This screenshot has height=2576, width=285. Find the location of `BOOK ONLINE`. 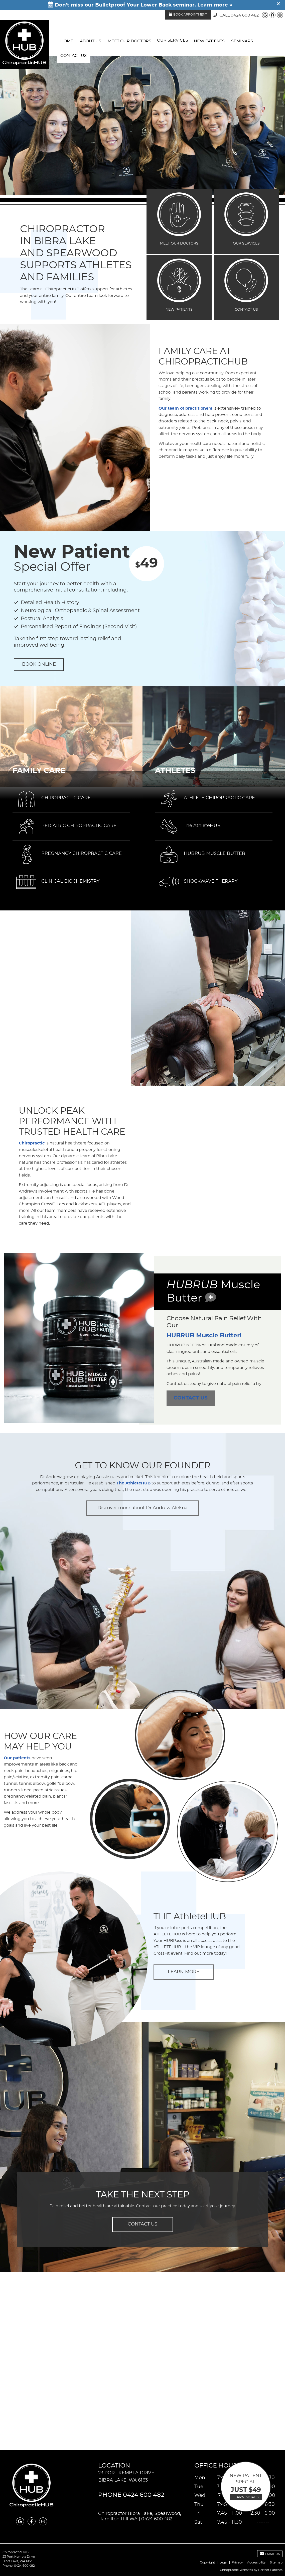

BOOK ONLINE is located at coordinates (39, 690).